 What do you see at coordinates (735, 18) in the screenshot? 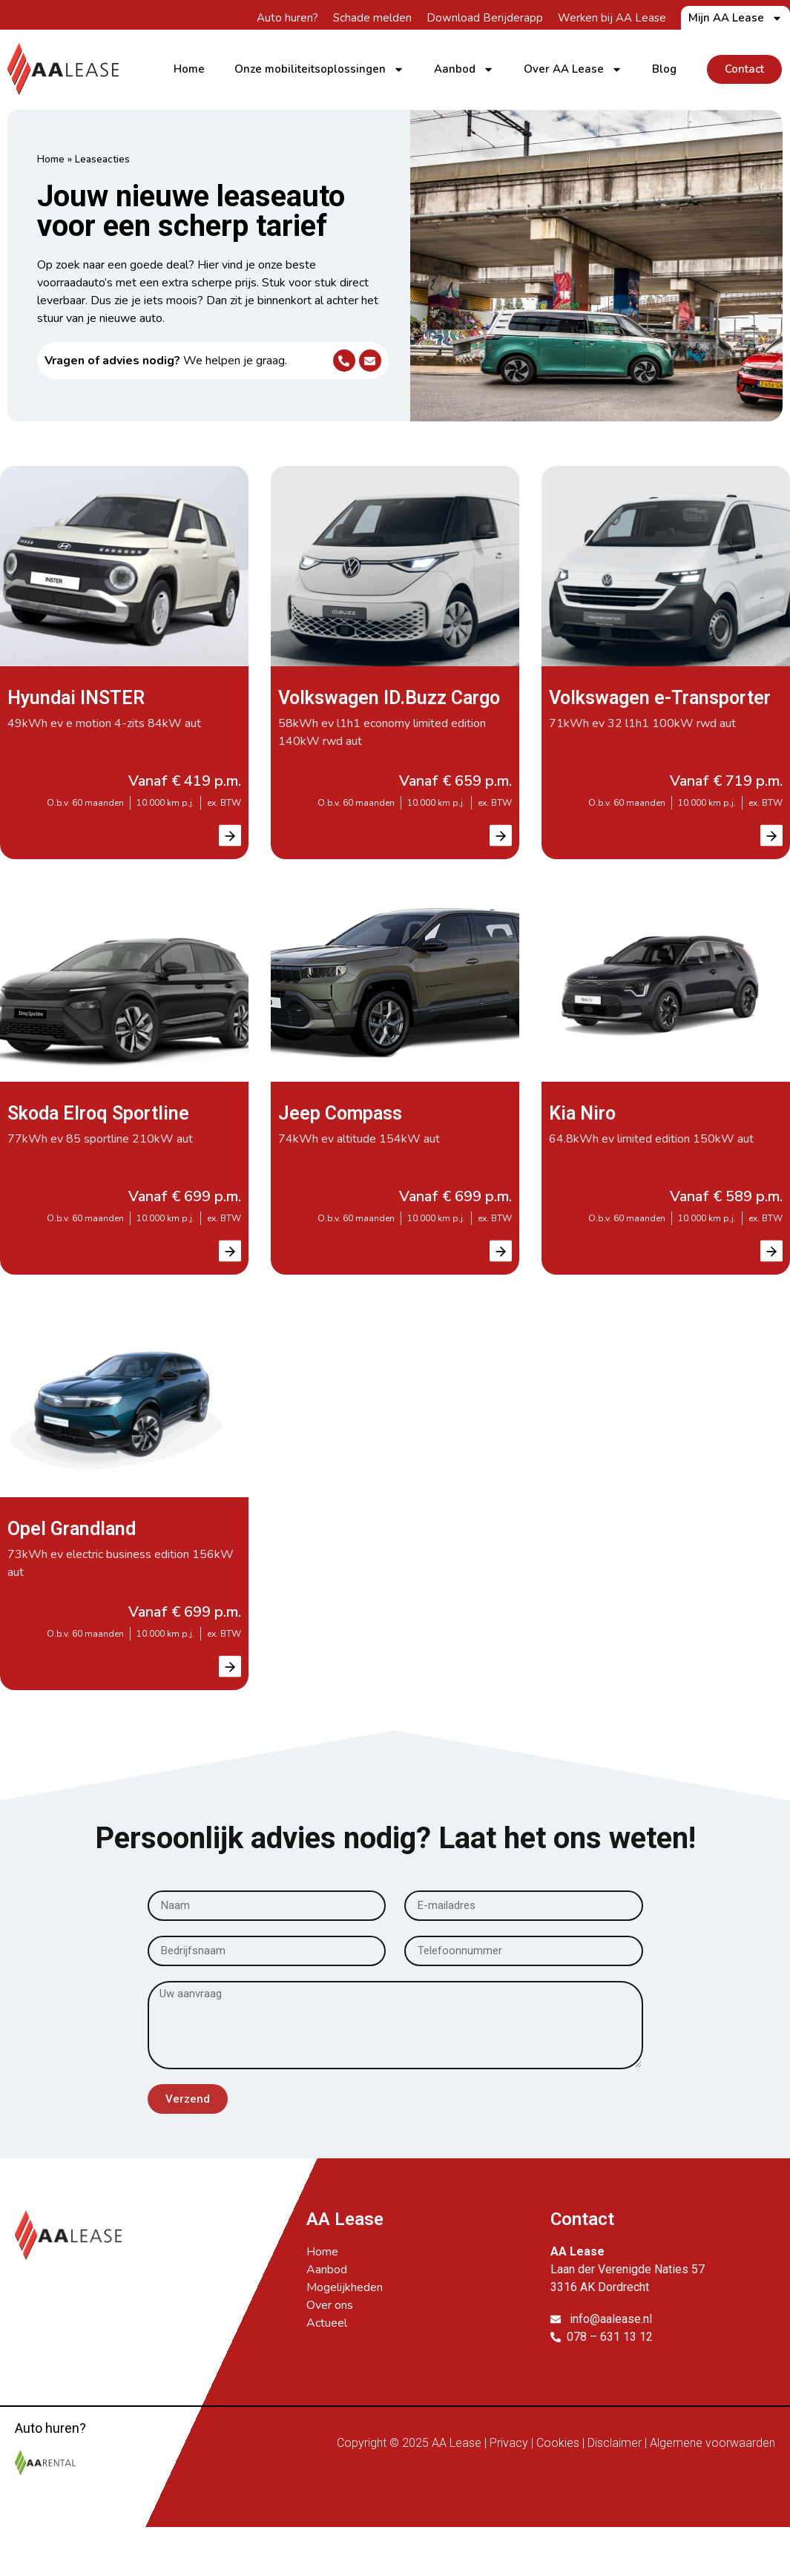
I see `Mijn AA Lease` at bounding box center [735, 18].